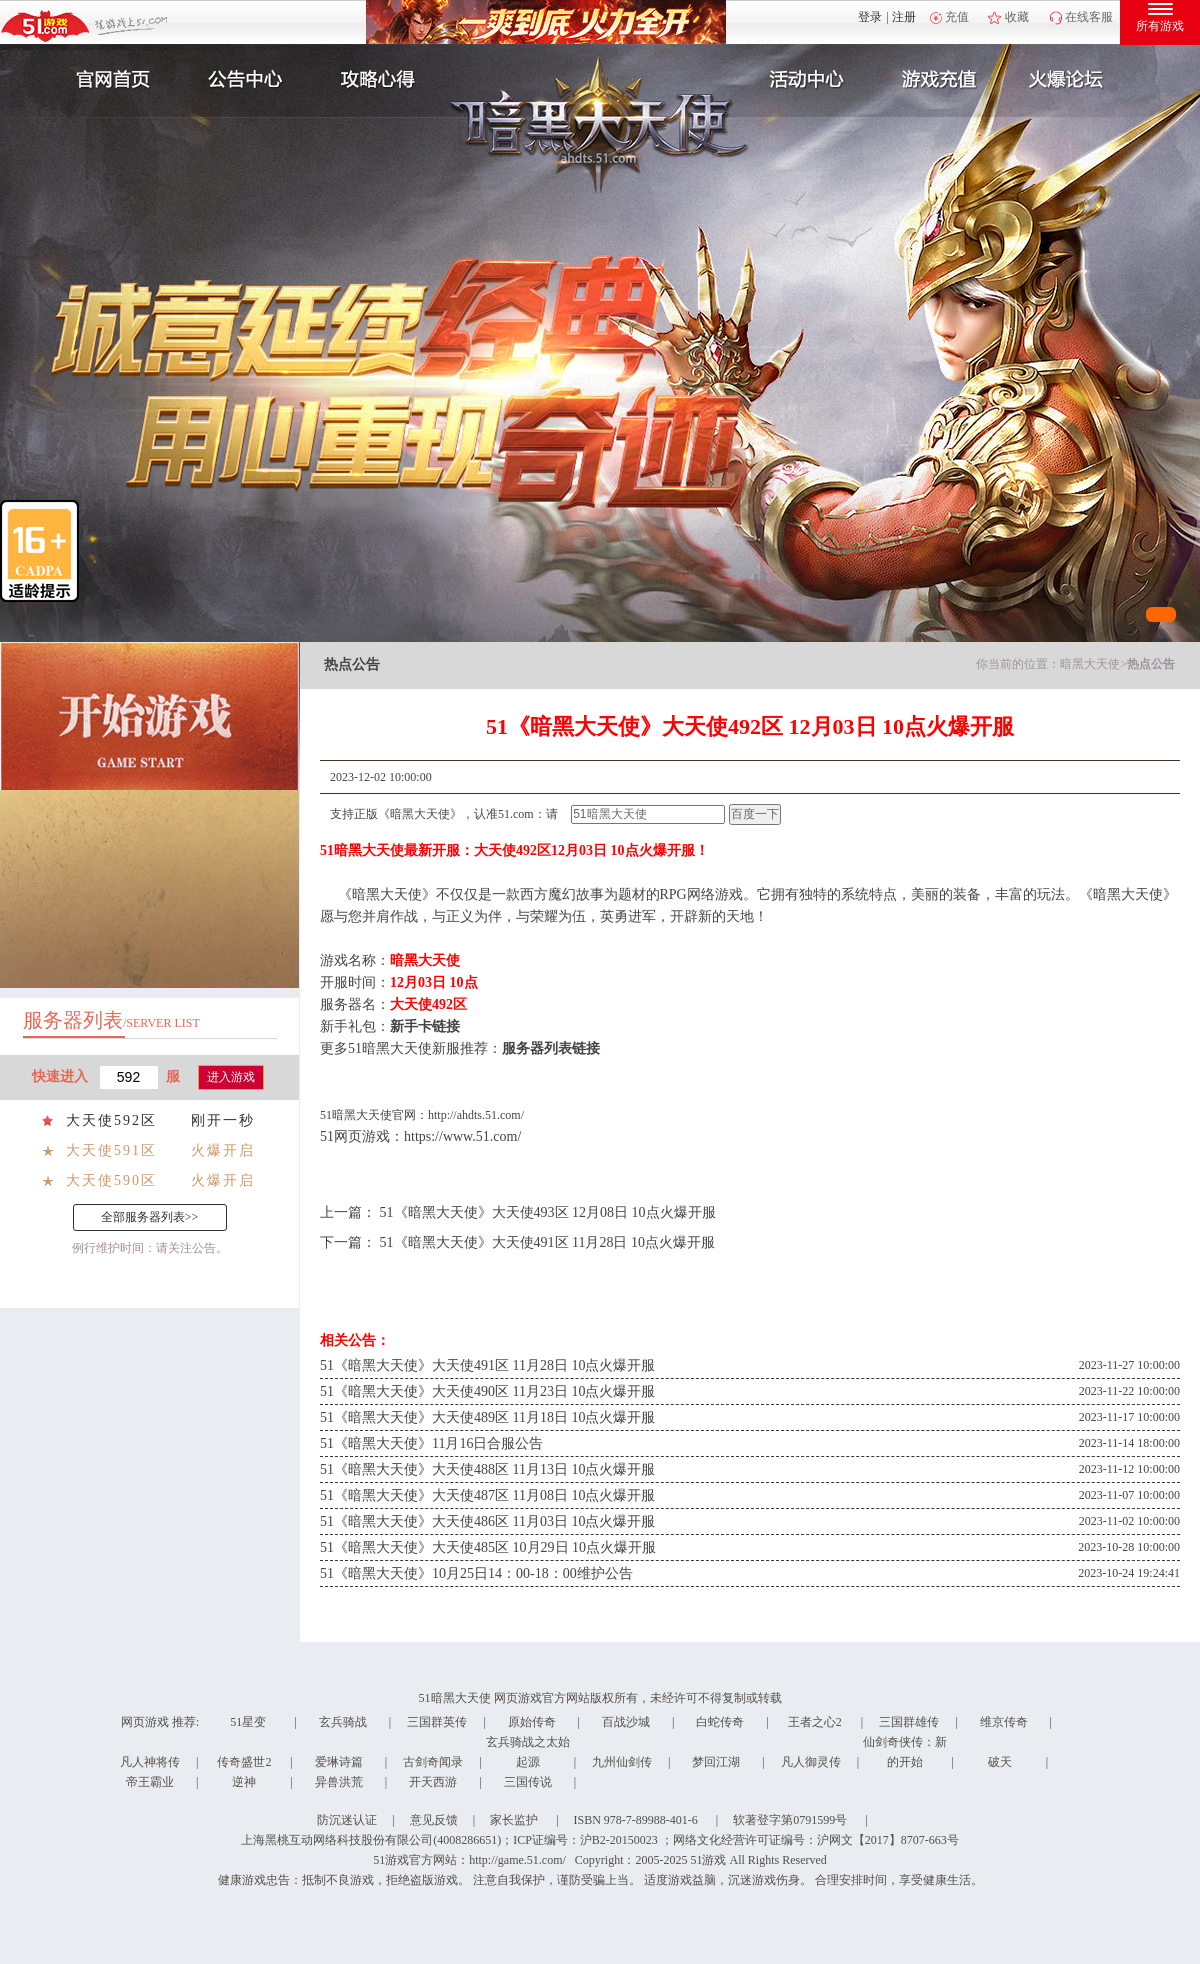 This screenshot has height=1964, width=1200. Describe the element at coordinates (622, 1762) in the screenshot. I see `九州仙剑传` at that location.